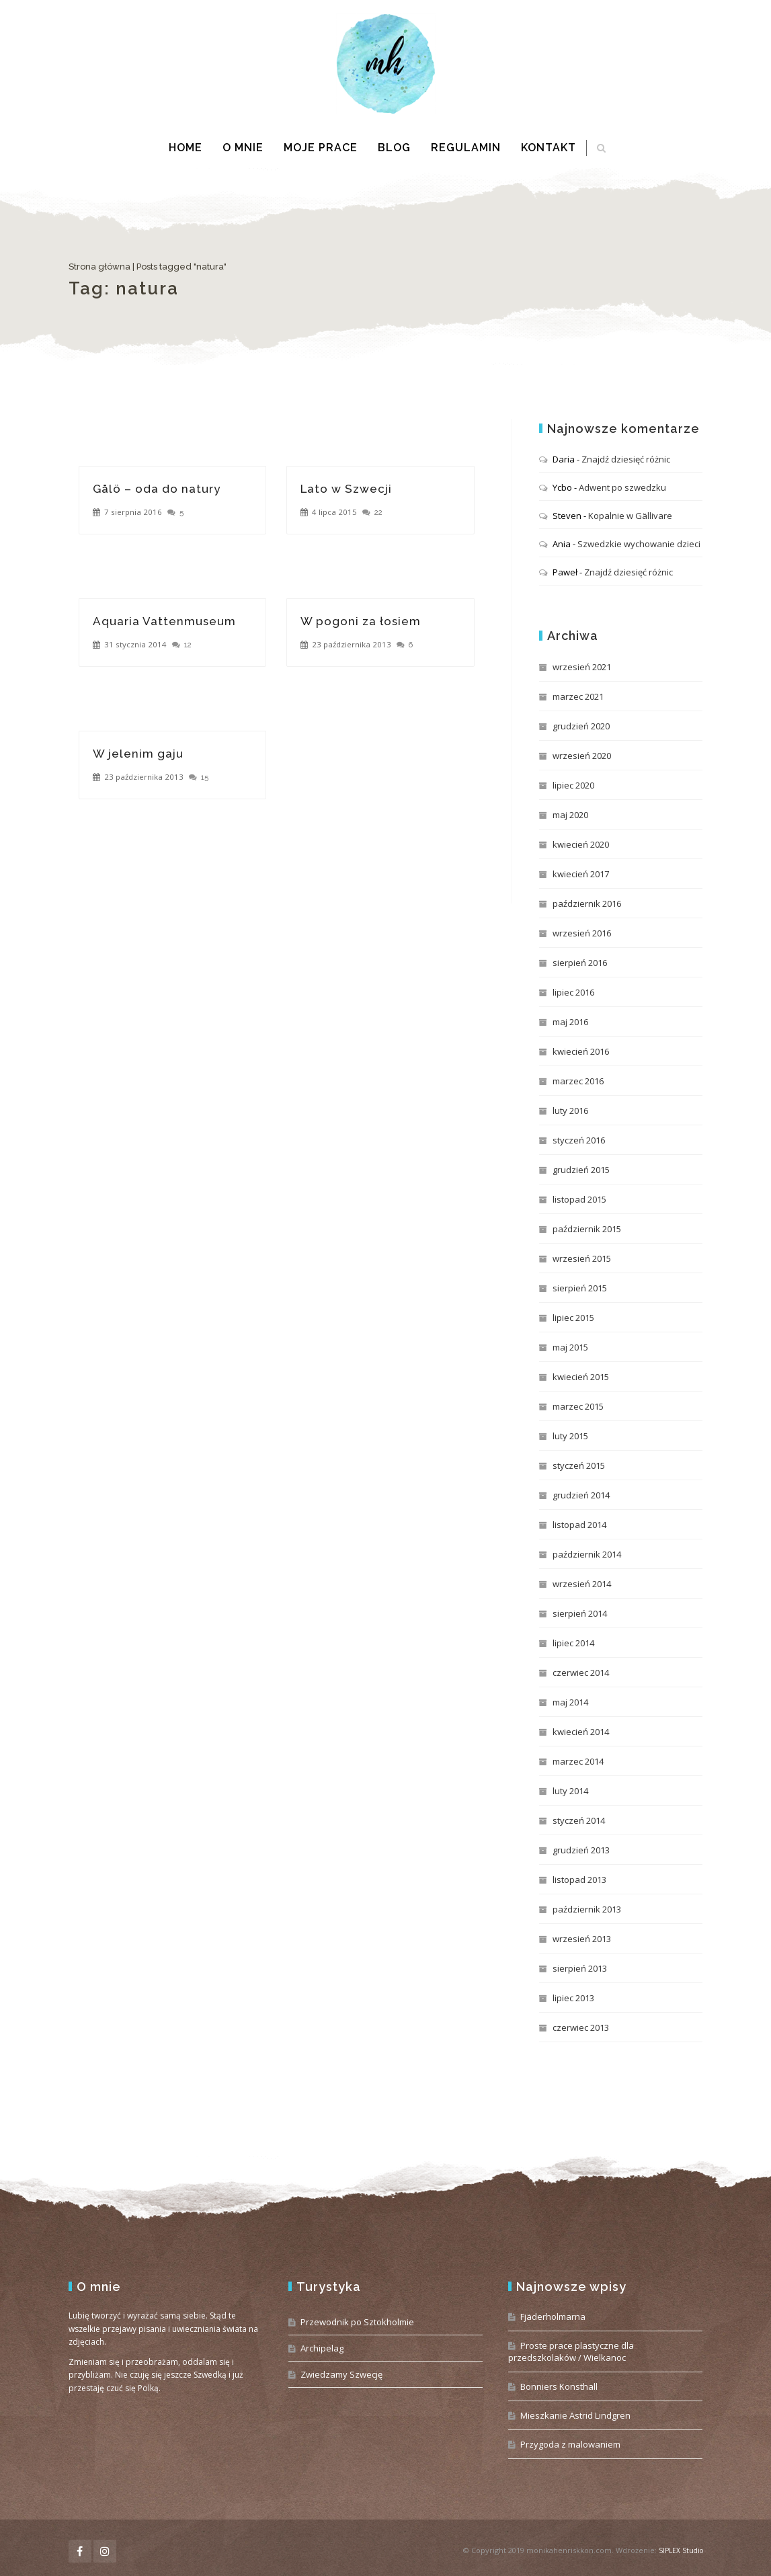  I want to click on Adwent po szwedzku, so click(622, 487).